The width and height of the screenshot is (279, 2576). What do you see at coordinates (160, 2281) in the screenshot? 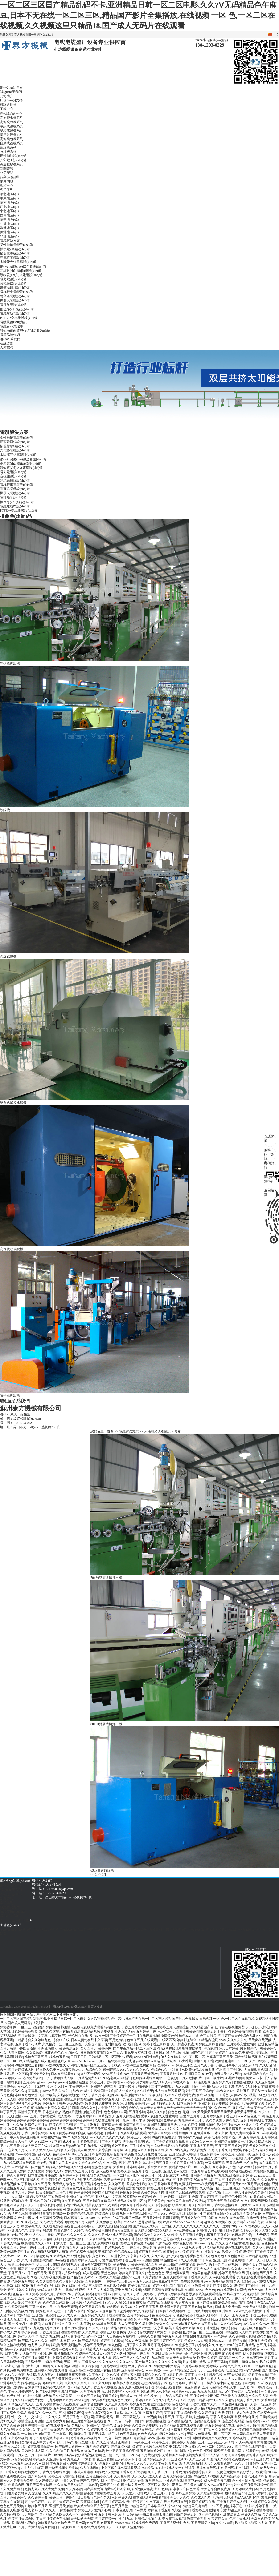
I see `日韩乱轮AV` at bounding box center [160, 2281].